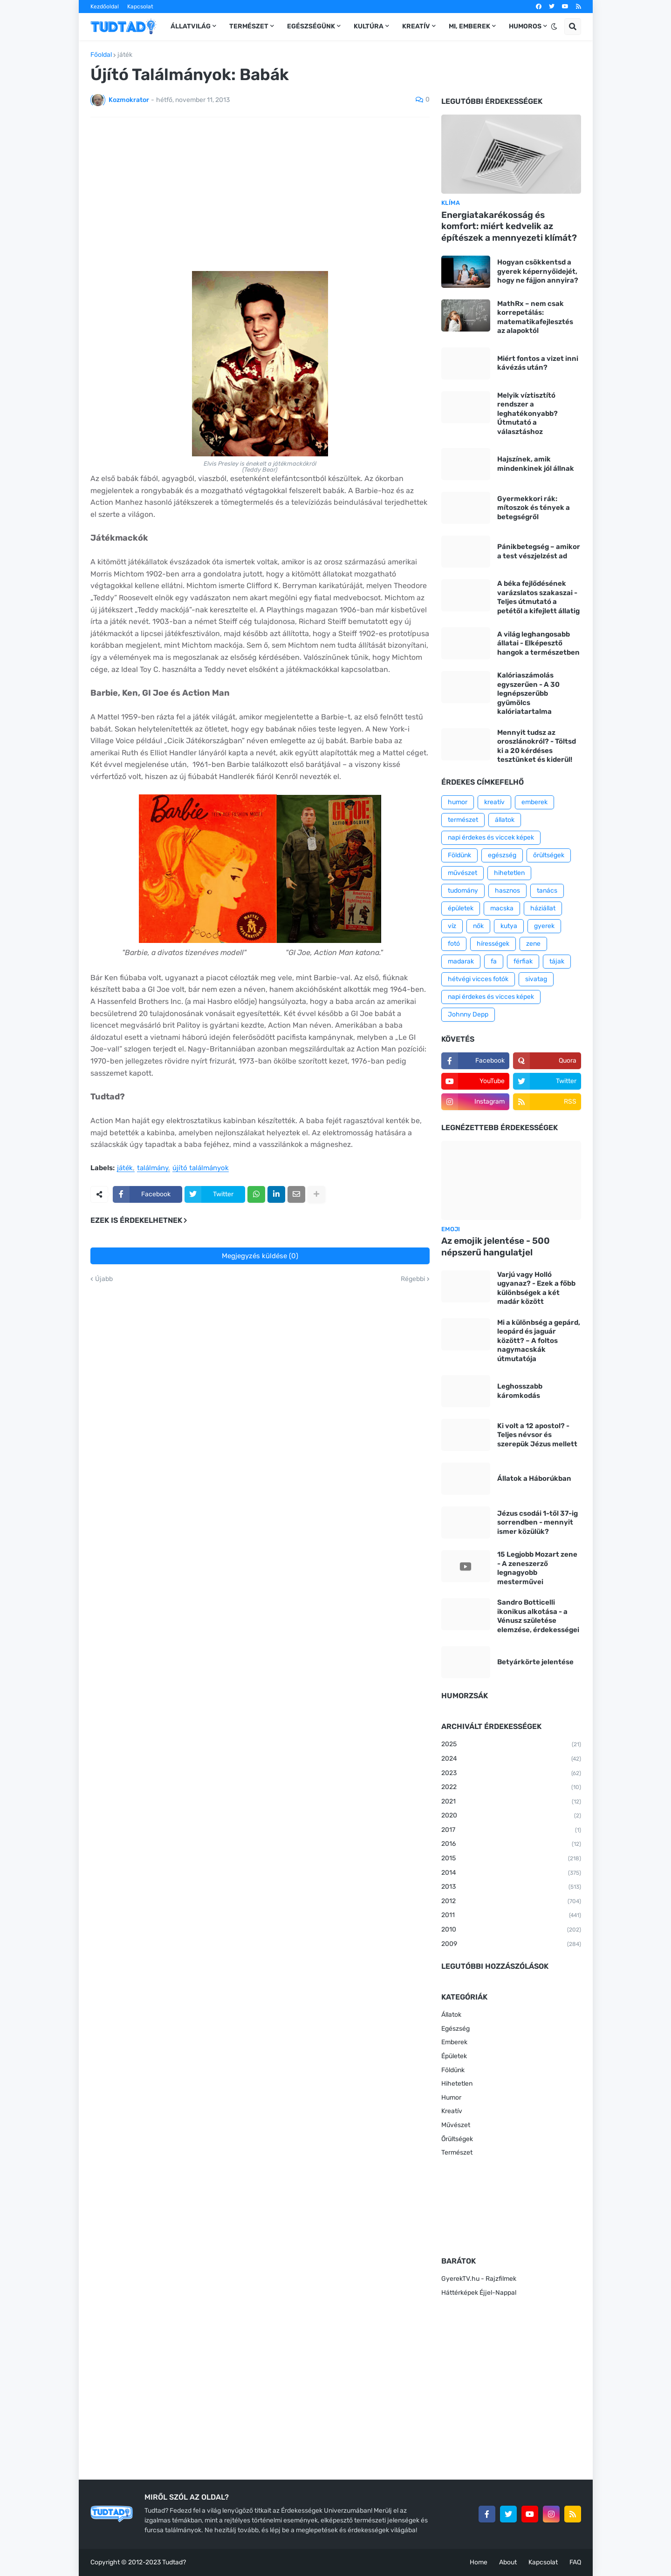 The width and height of the screenshot is (671, 2576). What do you see at coordinates (451, 2097) in the screenshot?
I see `Humor` at bounding box center [451, 2097].